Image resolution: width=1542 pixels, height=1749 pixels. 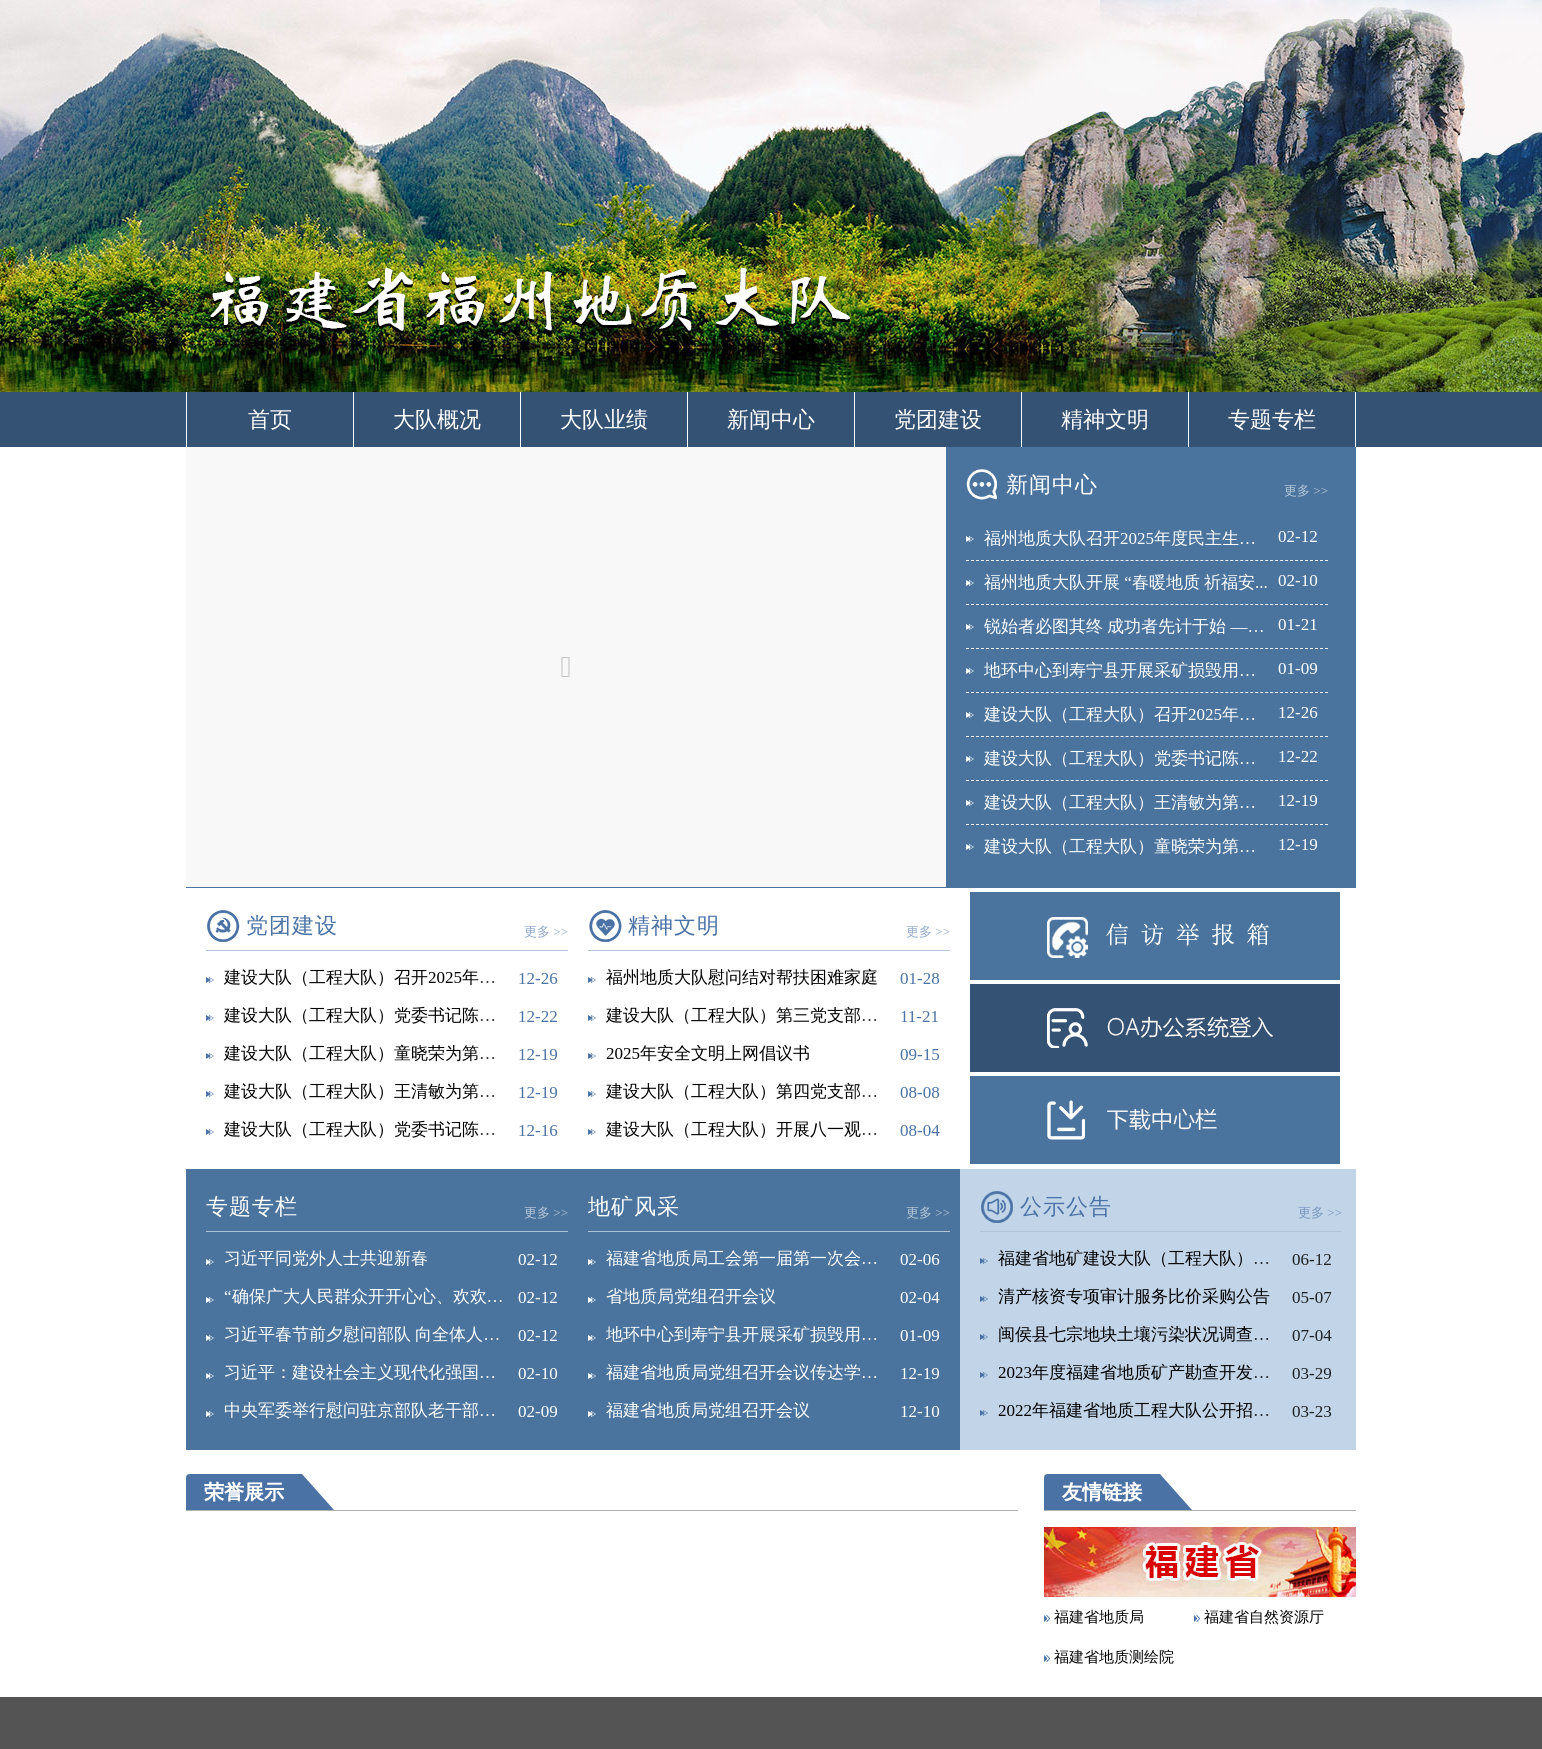 What do you see at coordinates (1143, 802) in the screenshot?
I see `建设大队（工程大队）王清敏为第四党支...` at bounding box center [1143, 802].